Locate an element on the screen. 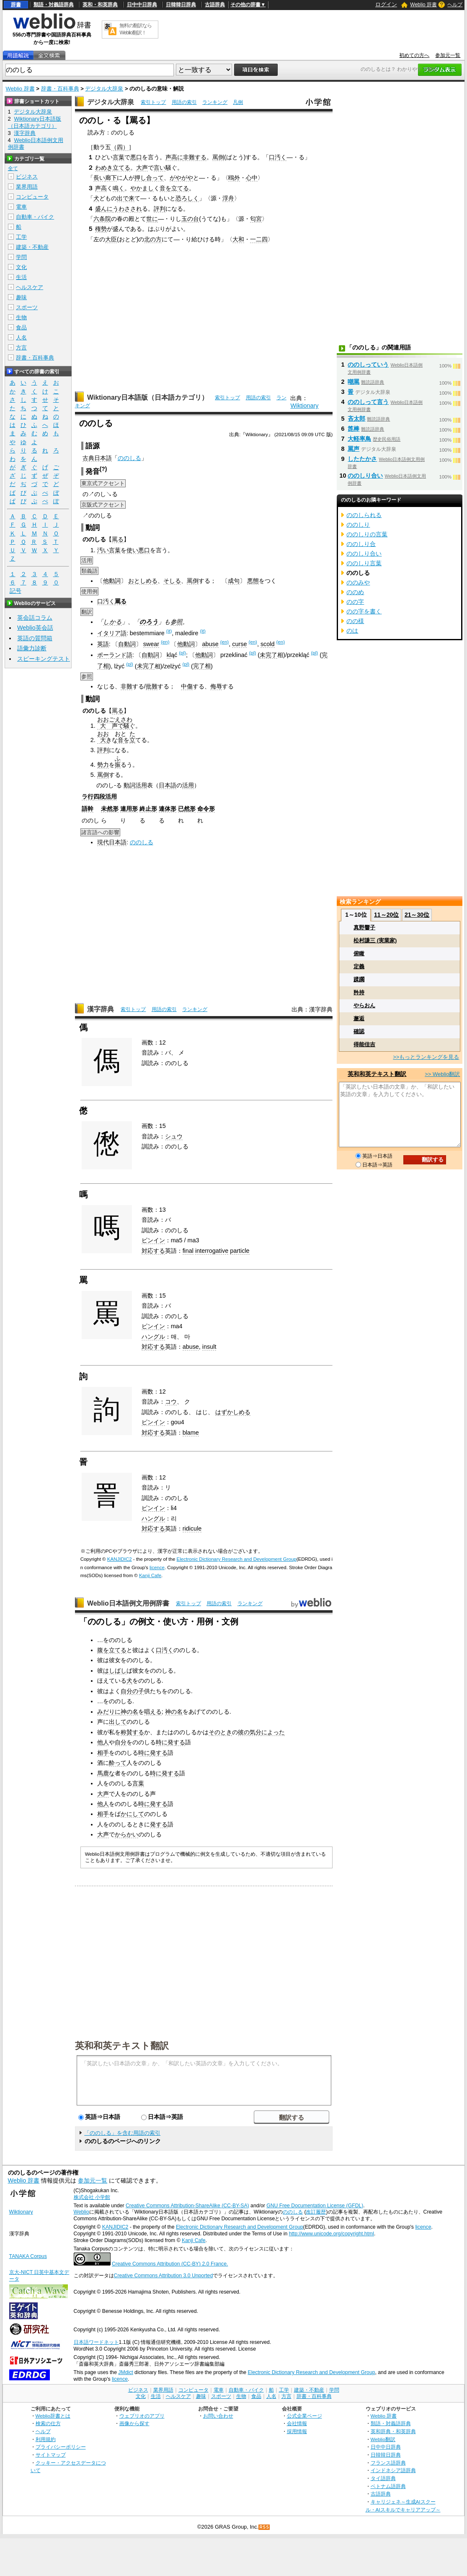 The height and width of the screenshot is (2576, 467). (it) is located at coordinates (169, 631).